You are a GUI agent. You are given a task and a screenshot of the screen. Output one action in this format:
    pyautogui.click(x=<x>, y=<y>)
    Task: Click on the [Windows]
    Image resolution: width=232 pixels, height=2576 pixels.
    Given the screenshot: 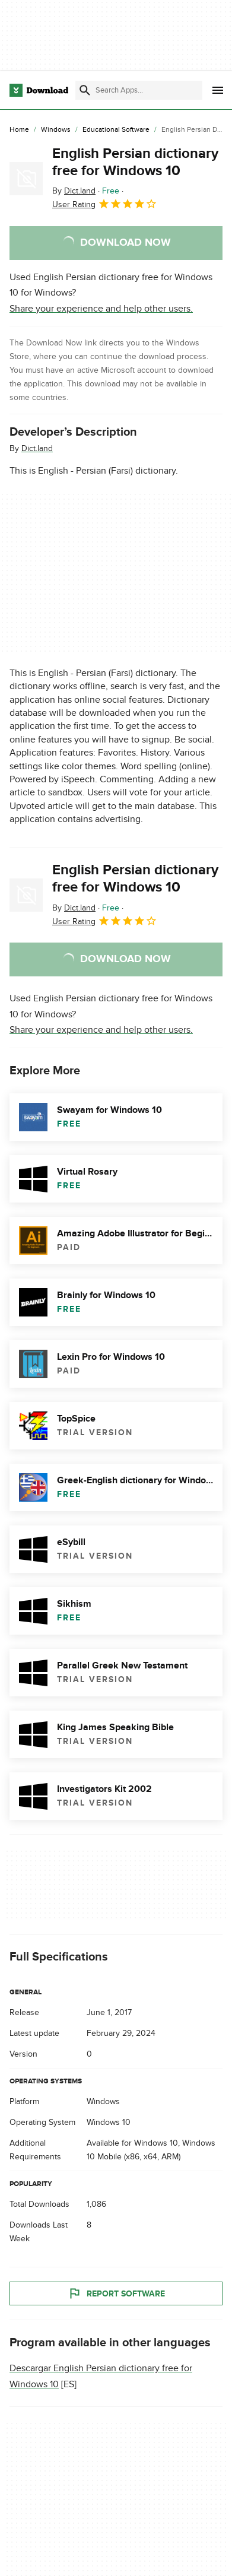 What is the action you would take?
    pyautogui.click(x=56, y=130)
    